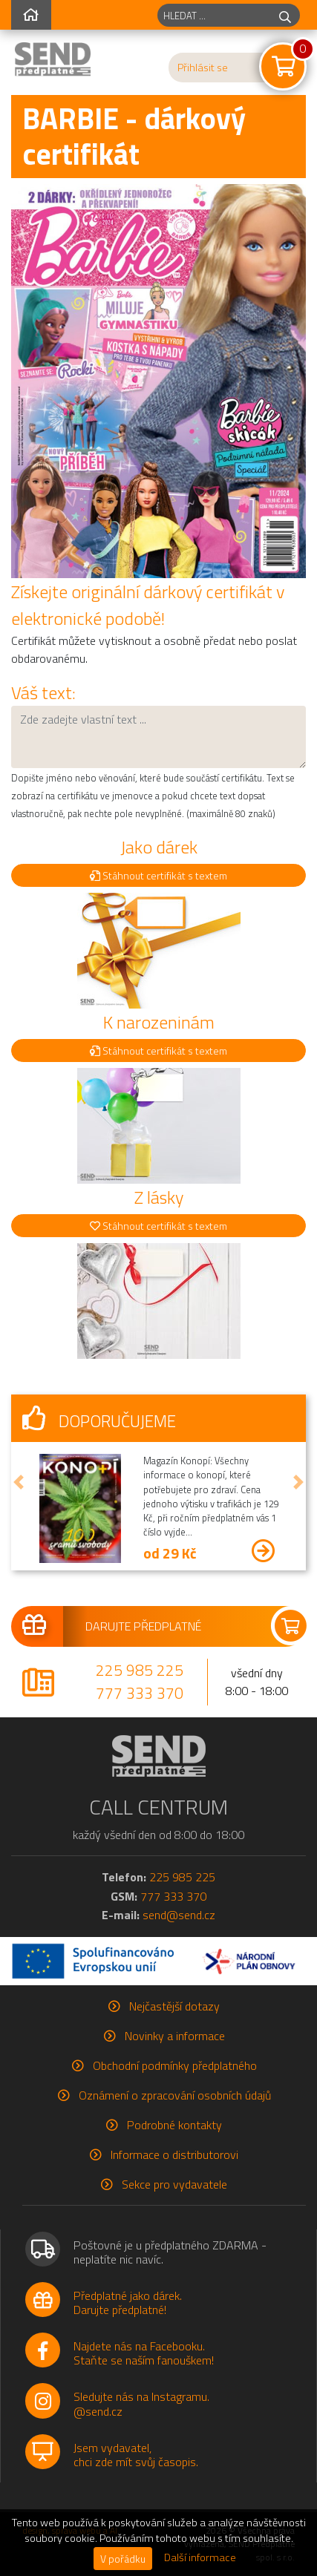 The width and height of the screenshot is (317, 2576). What do you see at coordinates (174, 2154) in the screenshot?
I see `Informace o distributorovi` at bounding box center [174, 2154].